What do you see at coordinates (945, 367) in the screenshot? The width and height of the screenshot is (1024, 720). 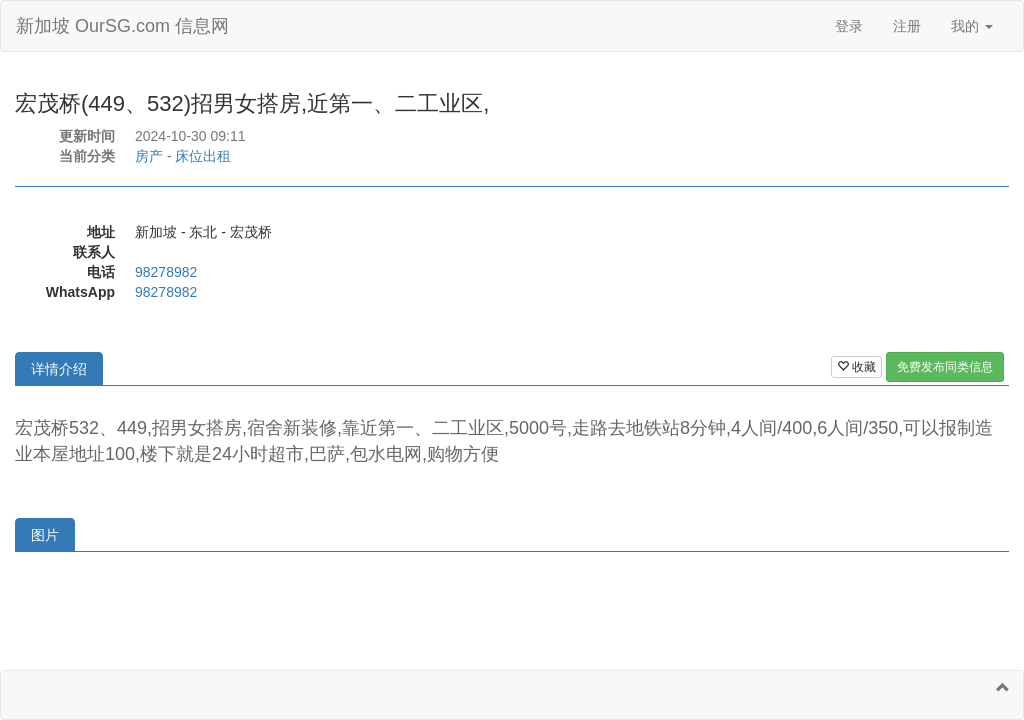 I see `免费发布同类信息` at bounding box center [945, 367].